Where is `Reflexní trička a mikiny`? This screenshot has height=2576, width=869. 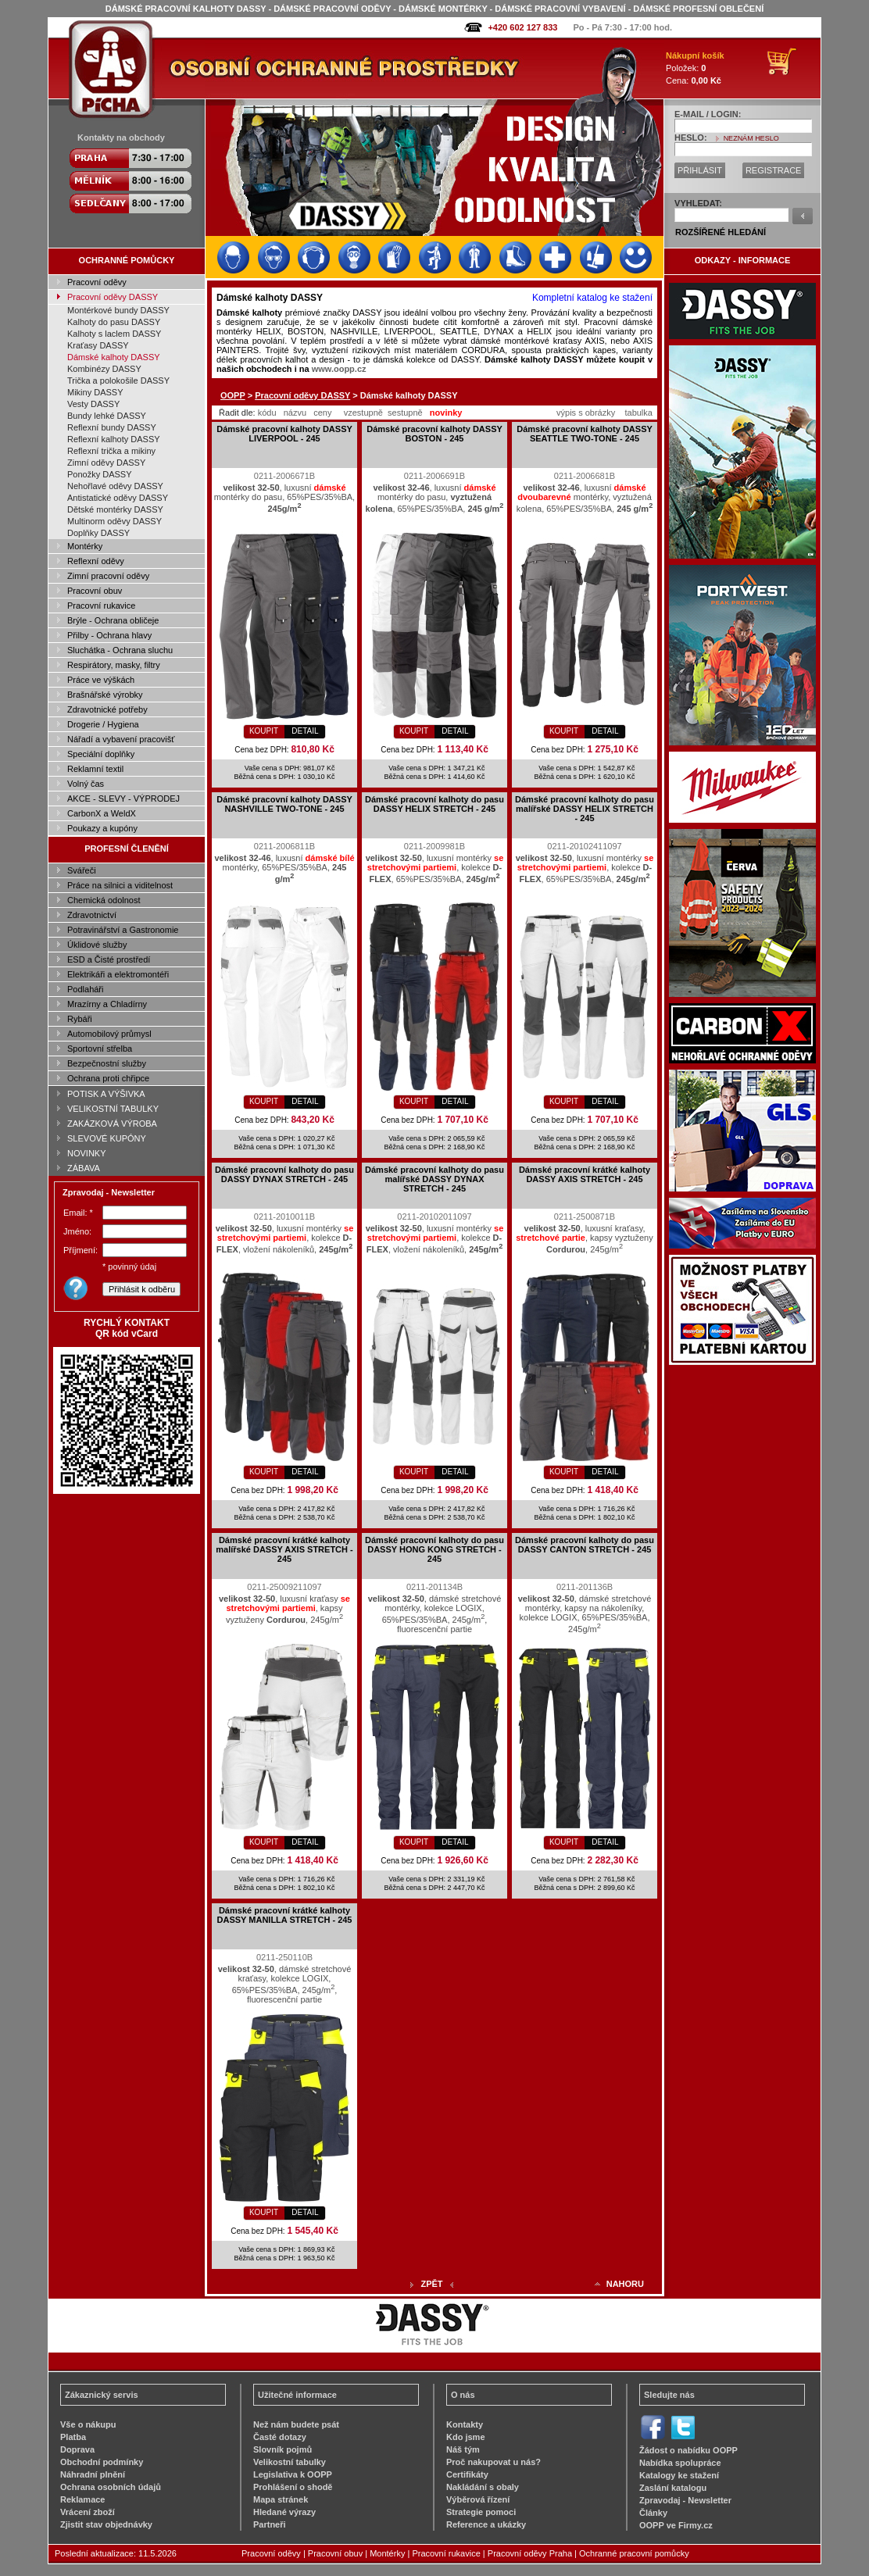 Reflexní trička a mikiny is located at coordinates (111, 451).